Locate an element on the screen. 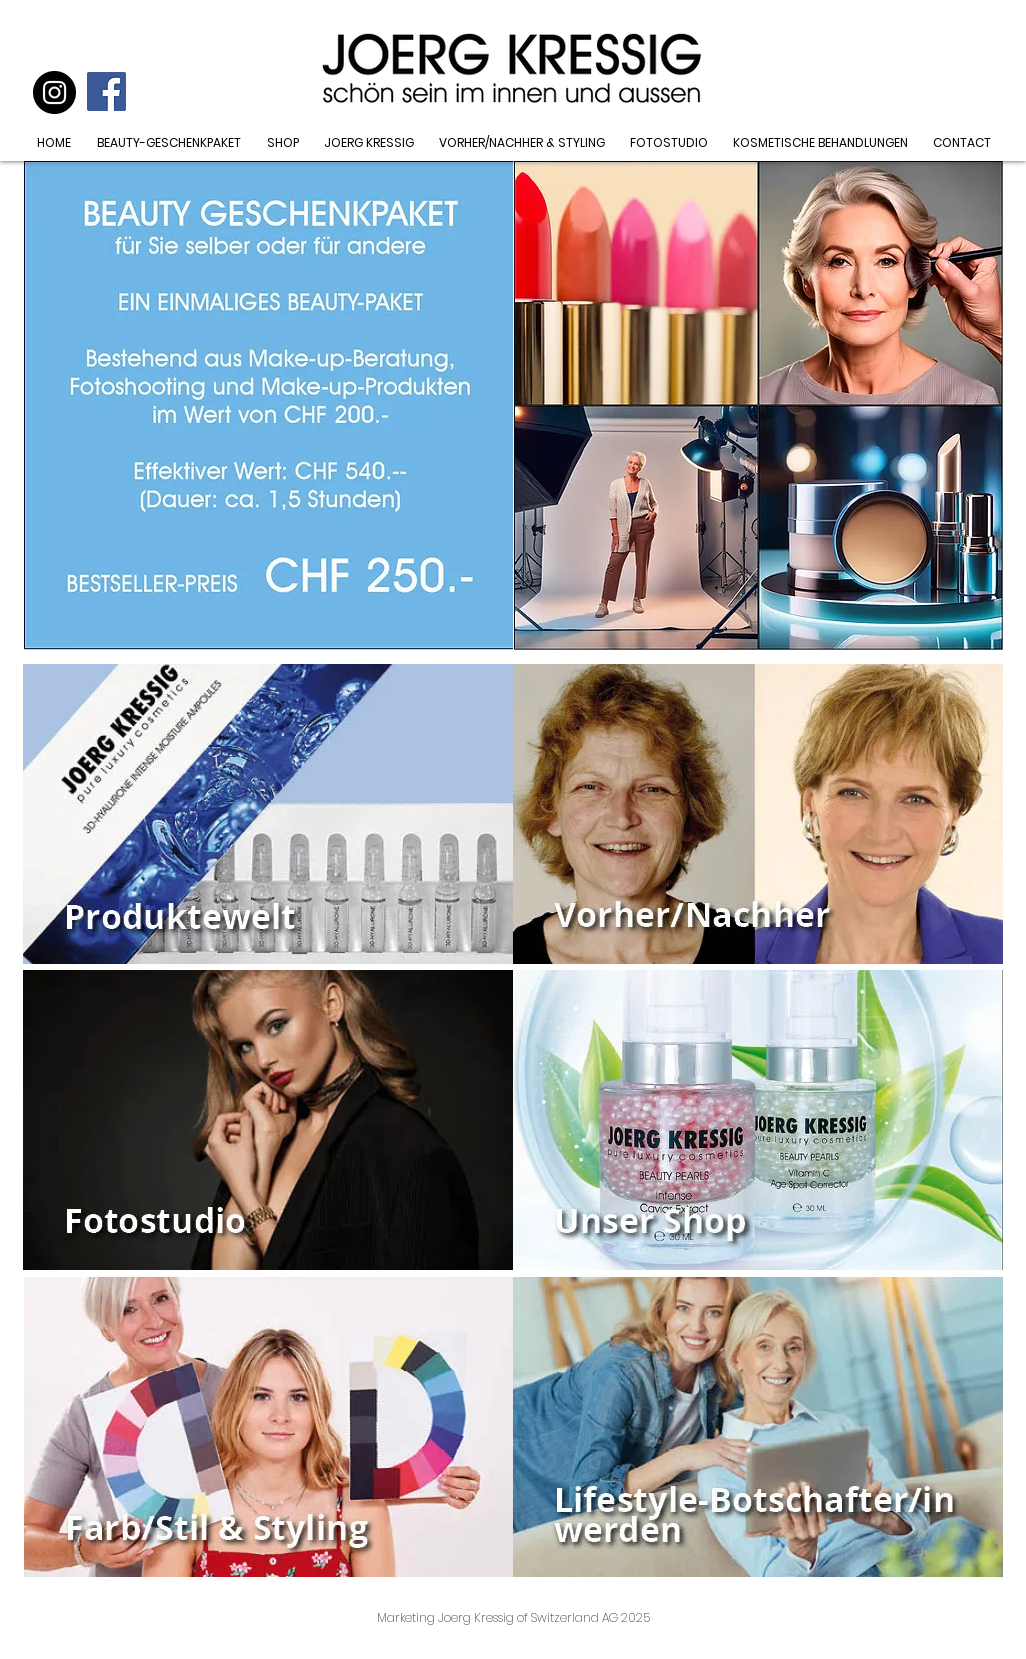  [Facebook Social Icon] is located at coordinates (106, 91).